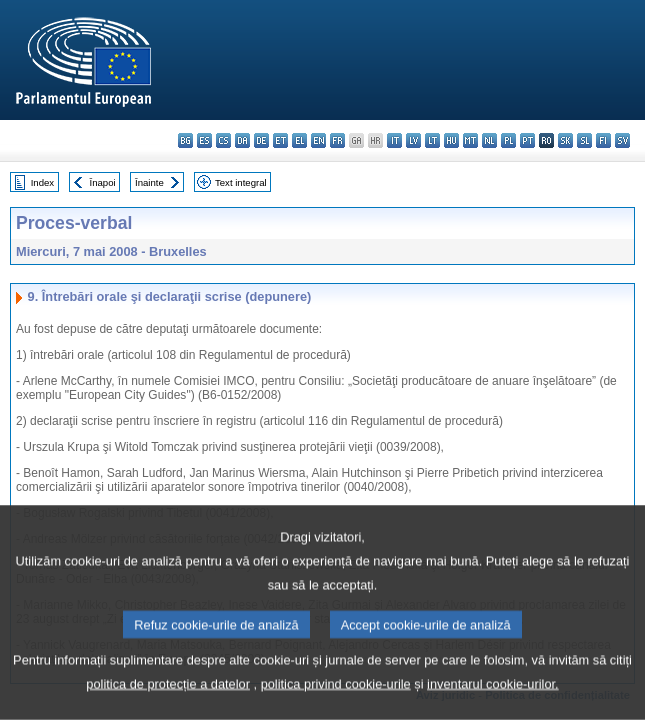 This screenshot has height=720, width=645. I want to click on da - dansk, so click(242, 140).